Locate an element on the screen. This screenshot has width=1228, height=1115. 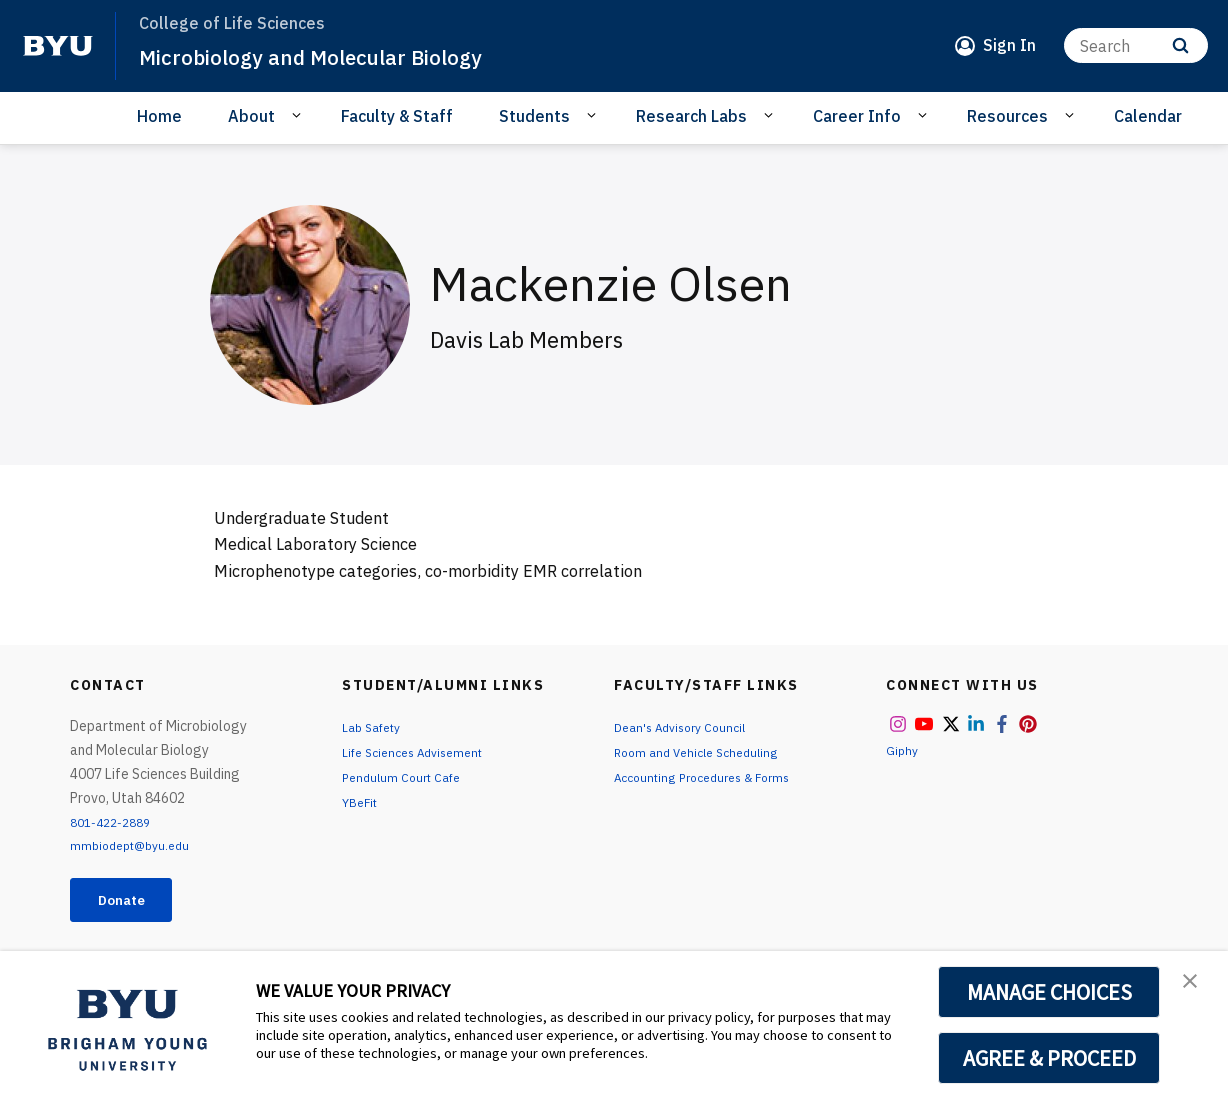
[button] is located at coordinates (1195, 987).